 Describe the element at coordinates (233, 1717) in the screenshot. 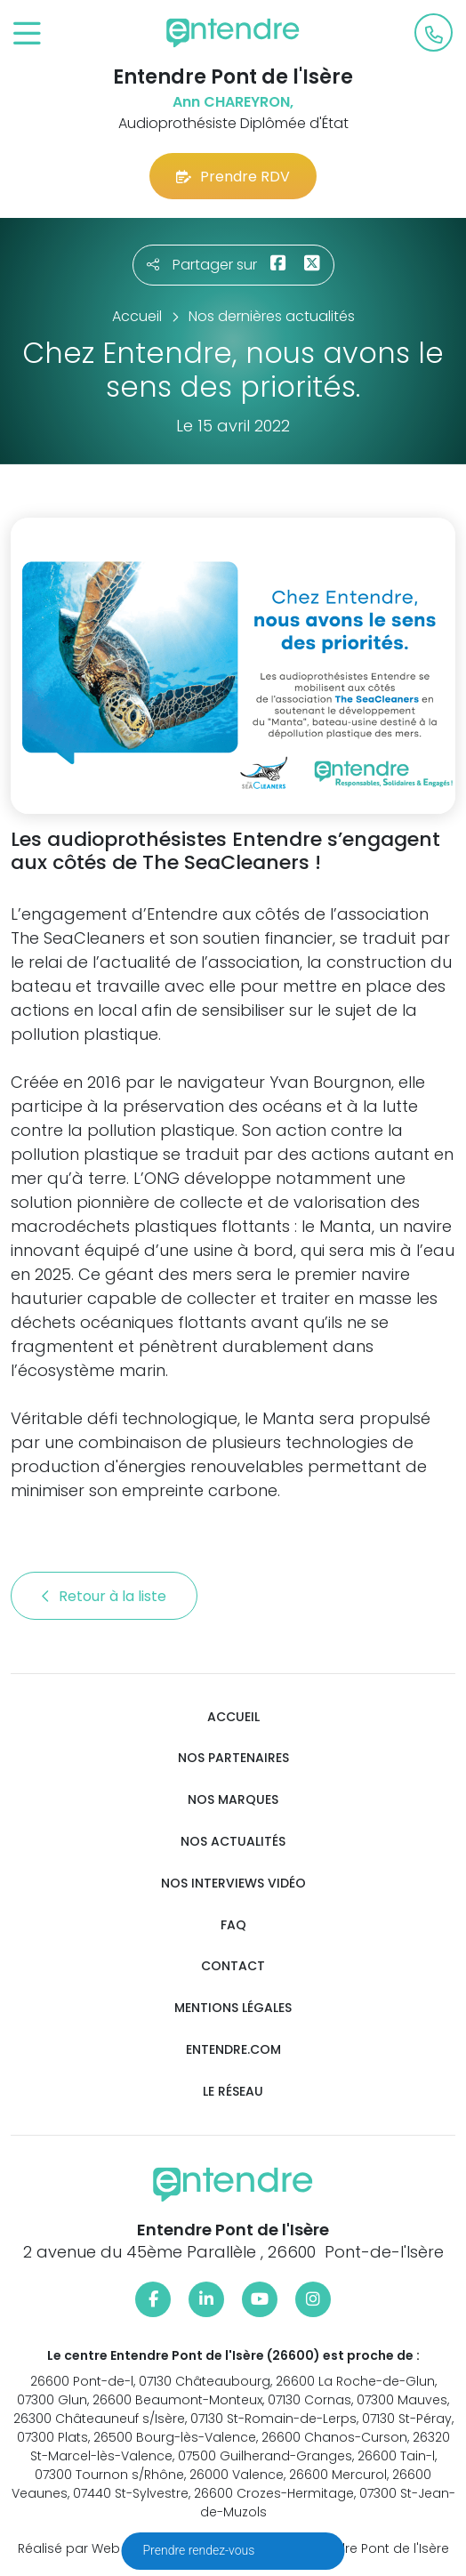

I see `Accueil` at that location.